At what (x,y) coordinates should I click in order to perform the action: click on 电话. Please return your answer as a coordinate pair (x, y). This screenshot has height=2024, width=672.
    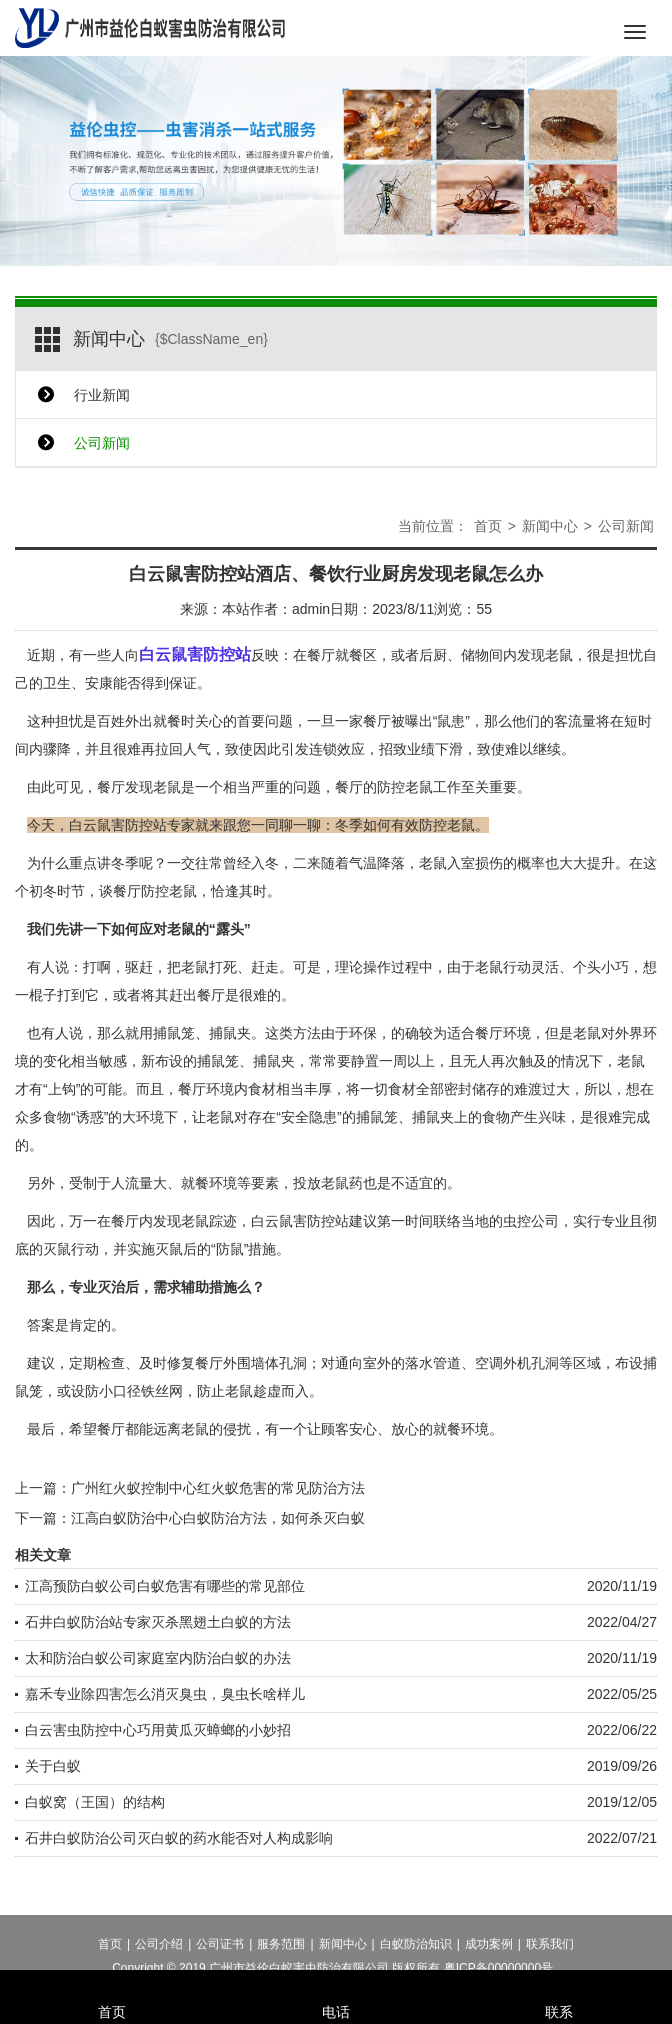
    Looking at the image, I should click on (336, 1985).